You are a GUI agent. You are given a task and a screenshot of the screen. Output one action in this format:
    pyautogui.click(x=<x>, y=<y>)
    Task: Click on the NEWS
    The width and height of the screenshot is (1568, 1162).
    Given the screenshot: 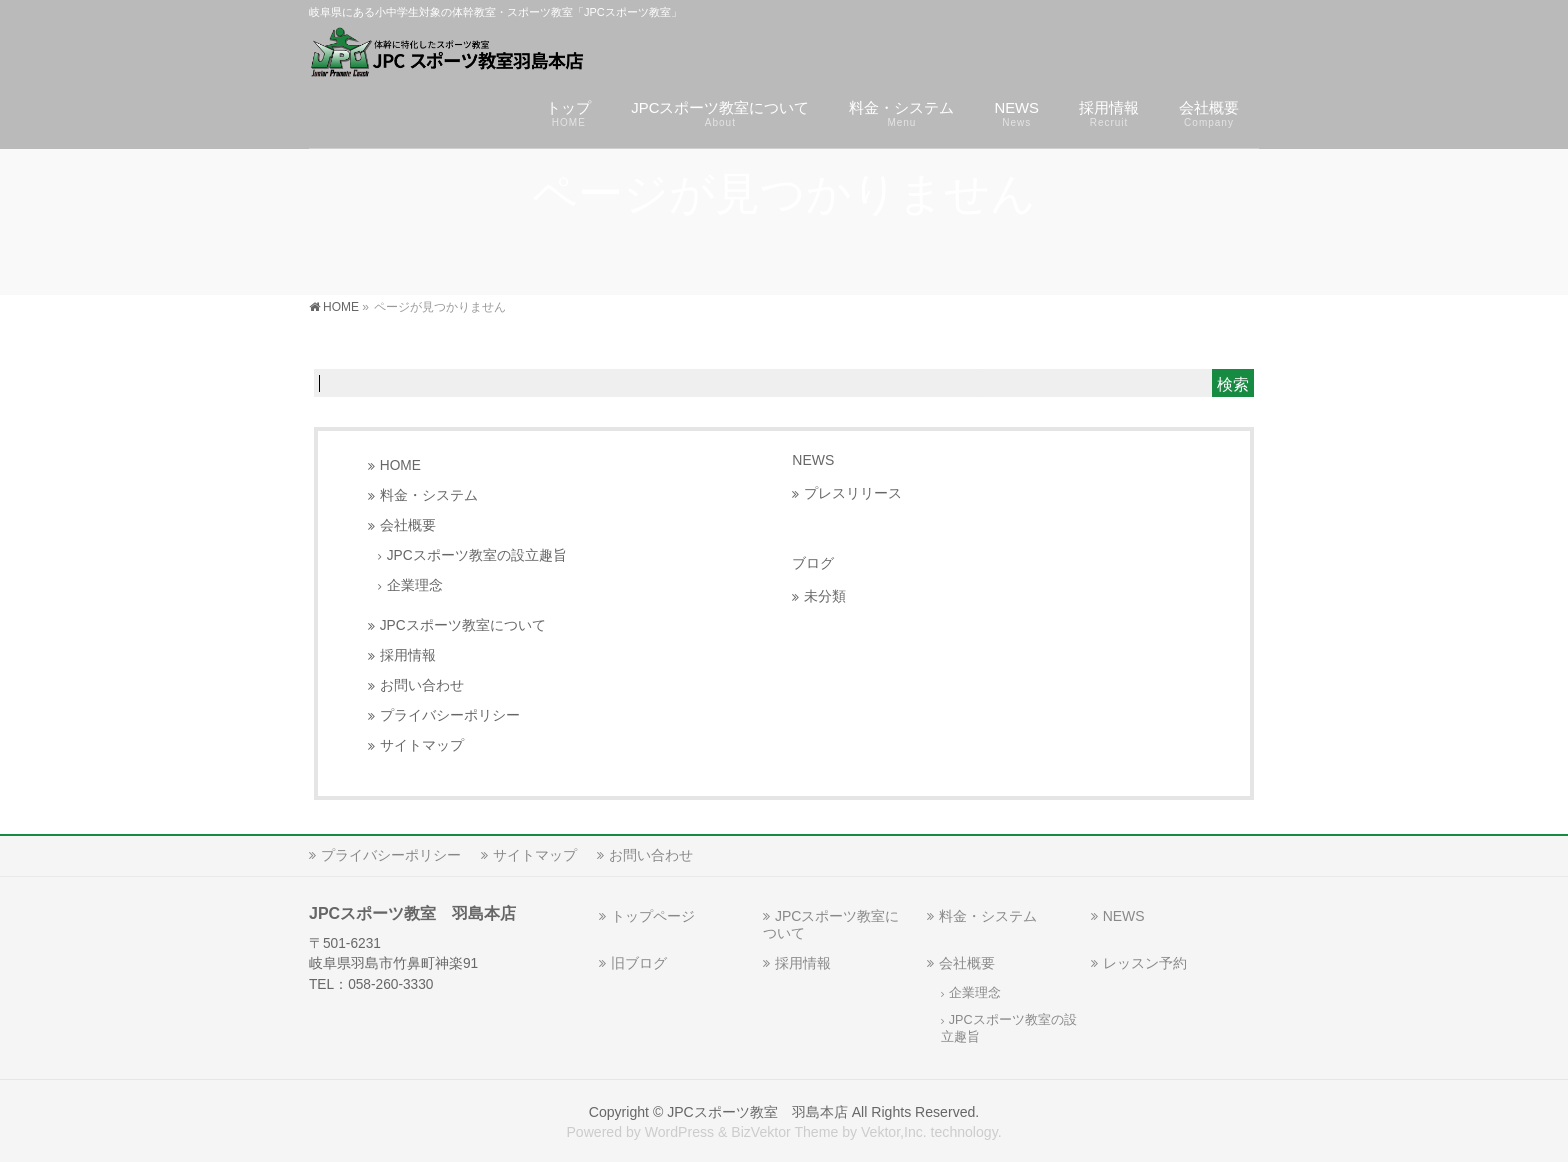 What is the action you would take?
    pyautogui.click(x=813, y=460)
    